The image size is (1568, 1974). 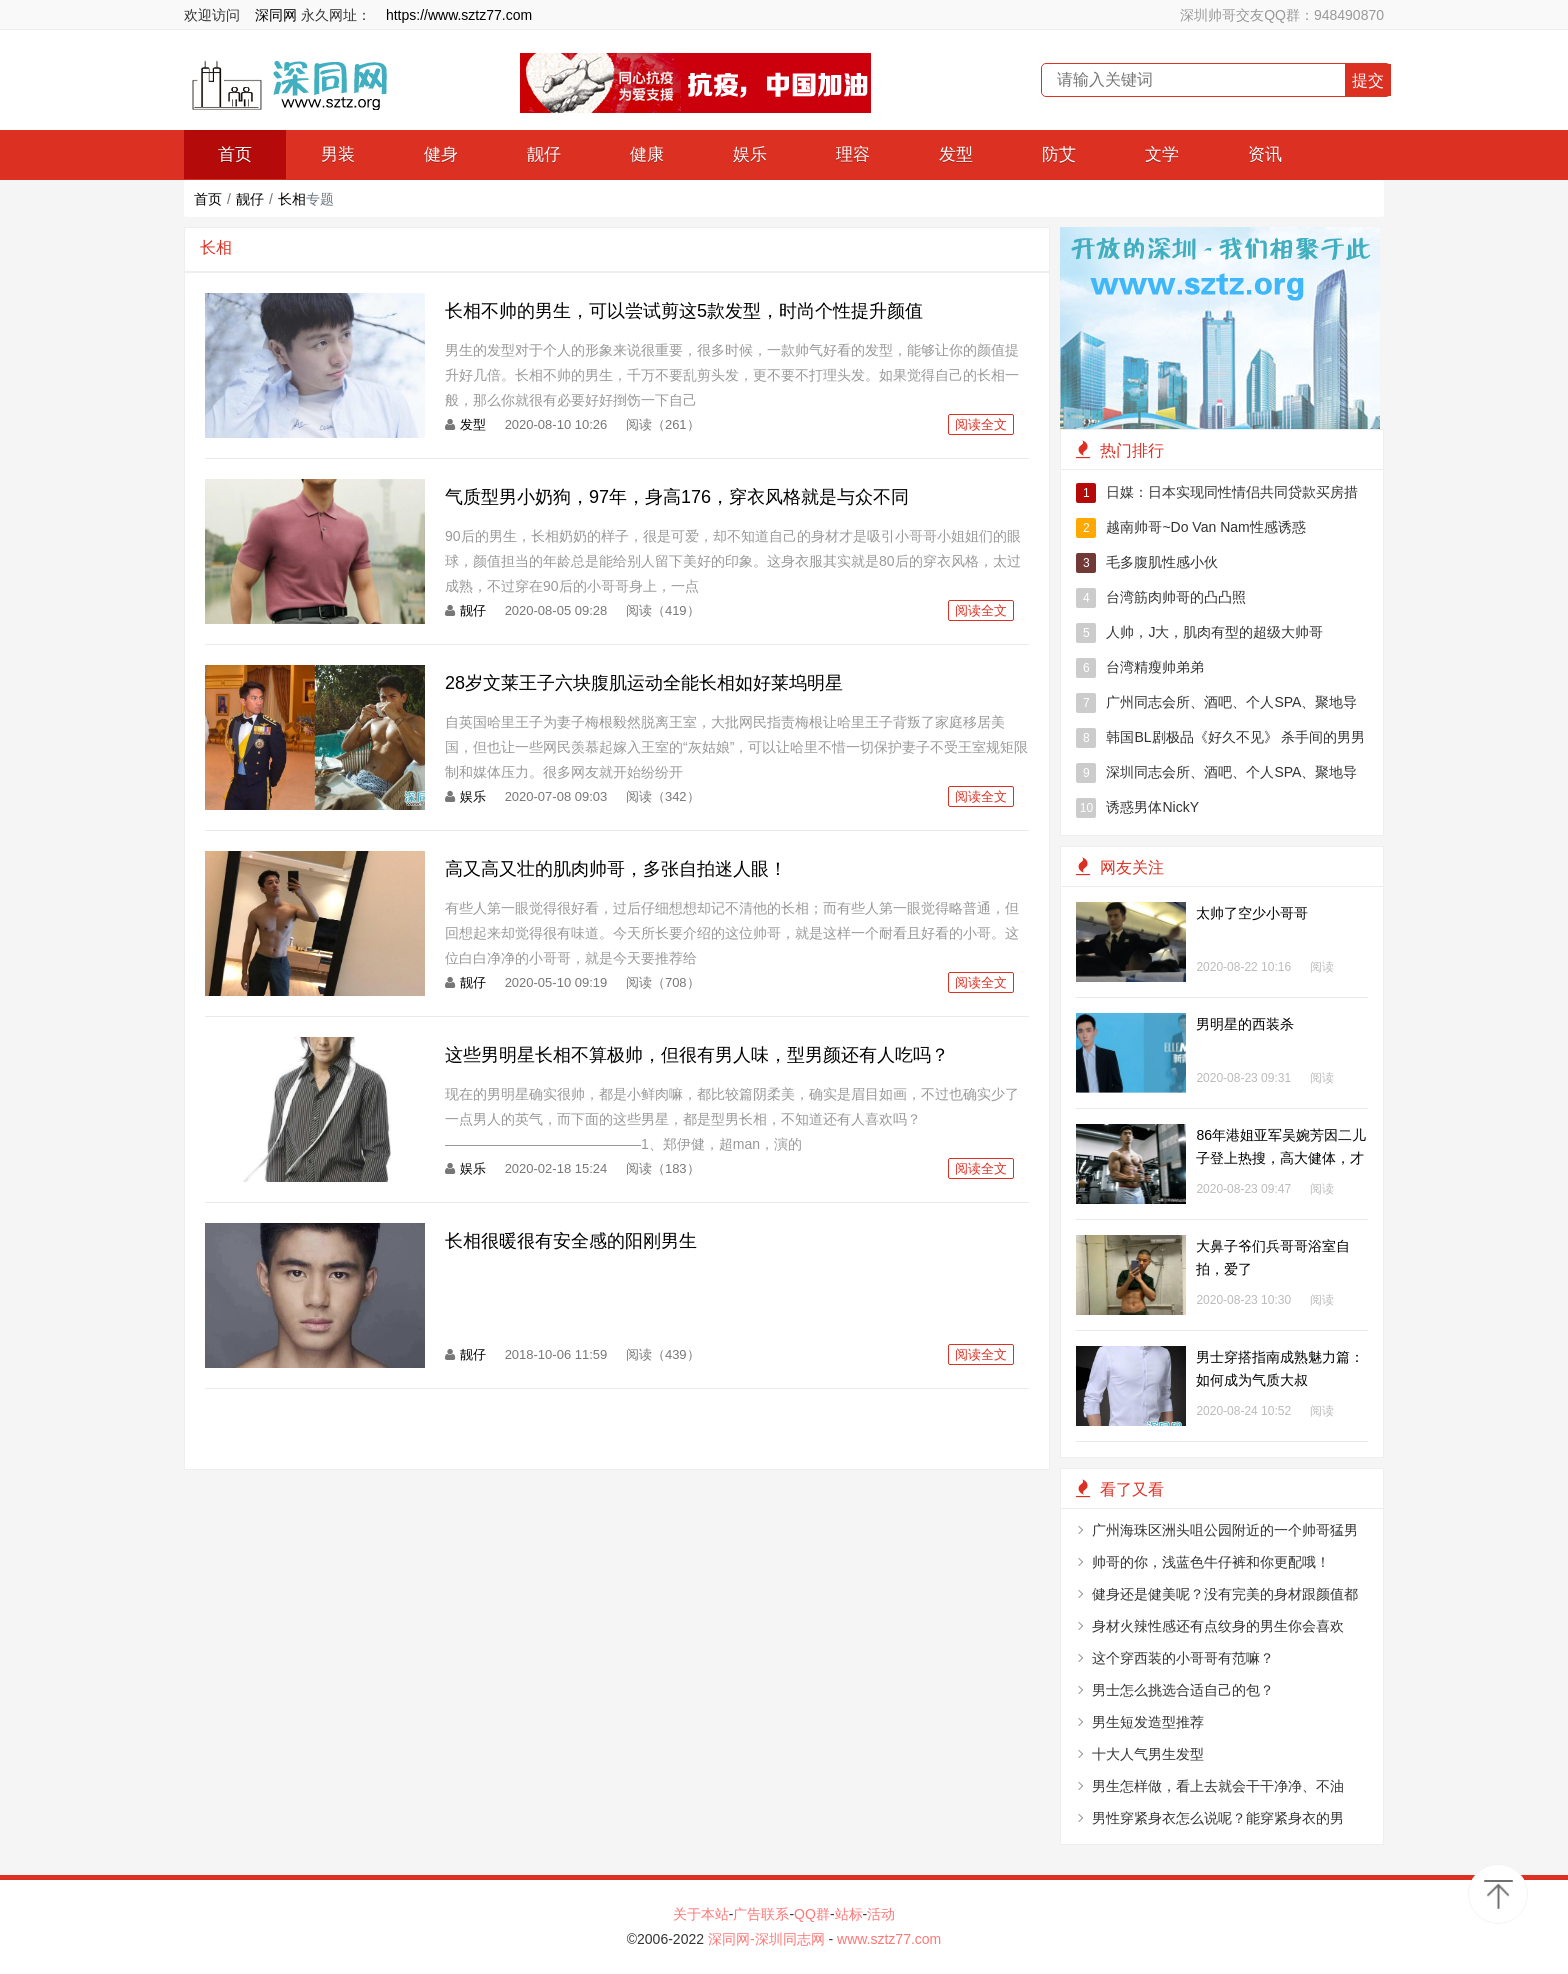 I want to click on 86年港姐亚军吴婉芳因二儿子登上热搜，高大健体，才貌出众！, so click(x=1281, y=1158).